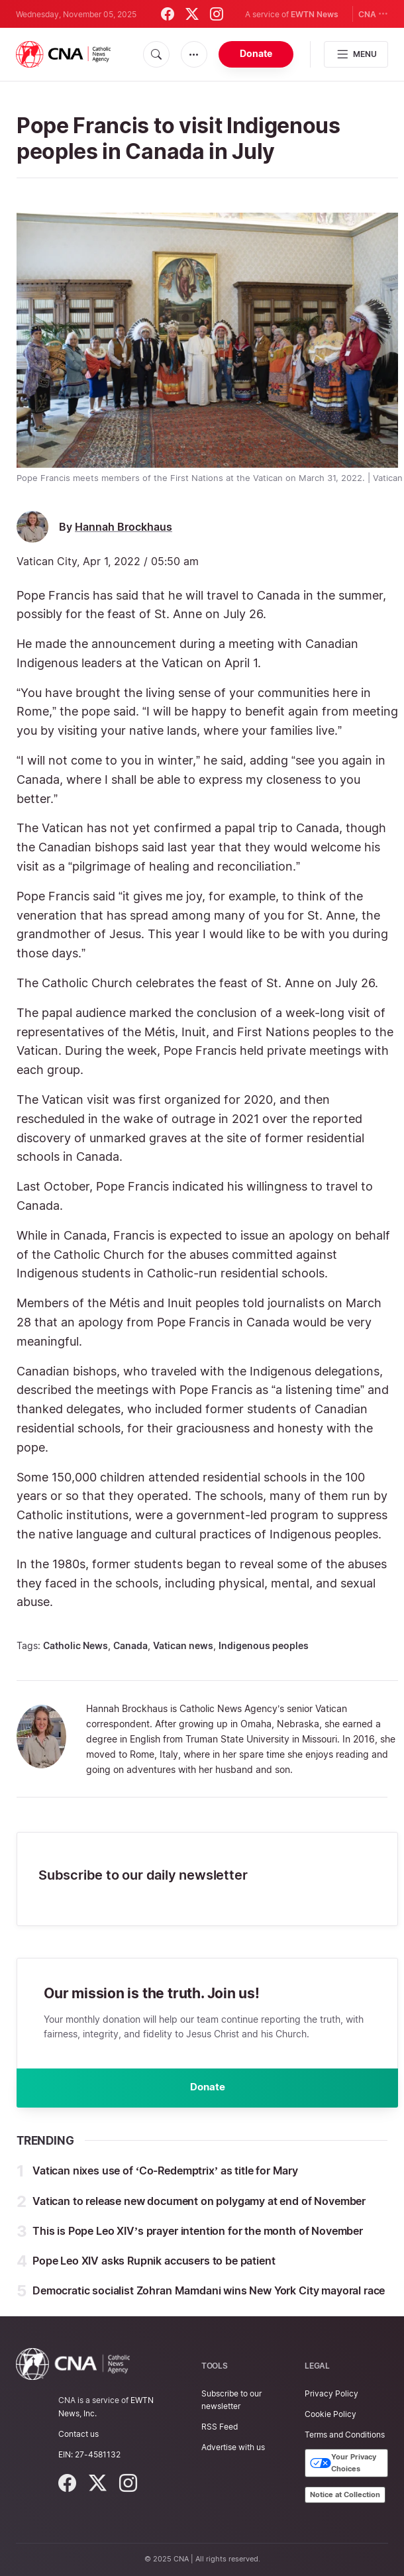  Describe the element at coordinates (165, 2173) in the screenshot. I see `Vatican nixes use of ‘Co-Redemptrix’ as title for Mary` at that location.